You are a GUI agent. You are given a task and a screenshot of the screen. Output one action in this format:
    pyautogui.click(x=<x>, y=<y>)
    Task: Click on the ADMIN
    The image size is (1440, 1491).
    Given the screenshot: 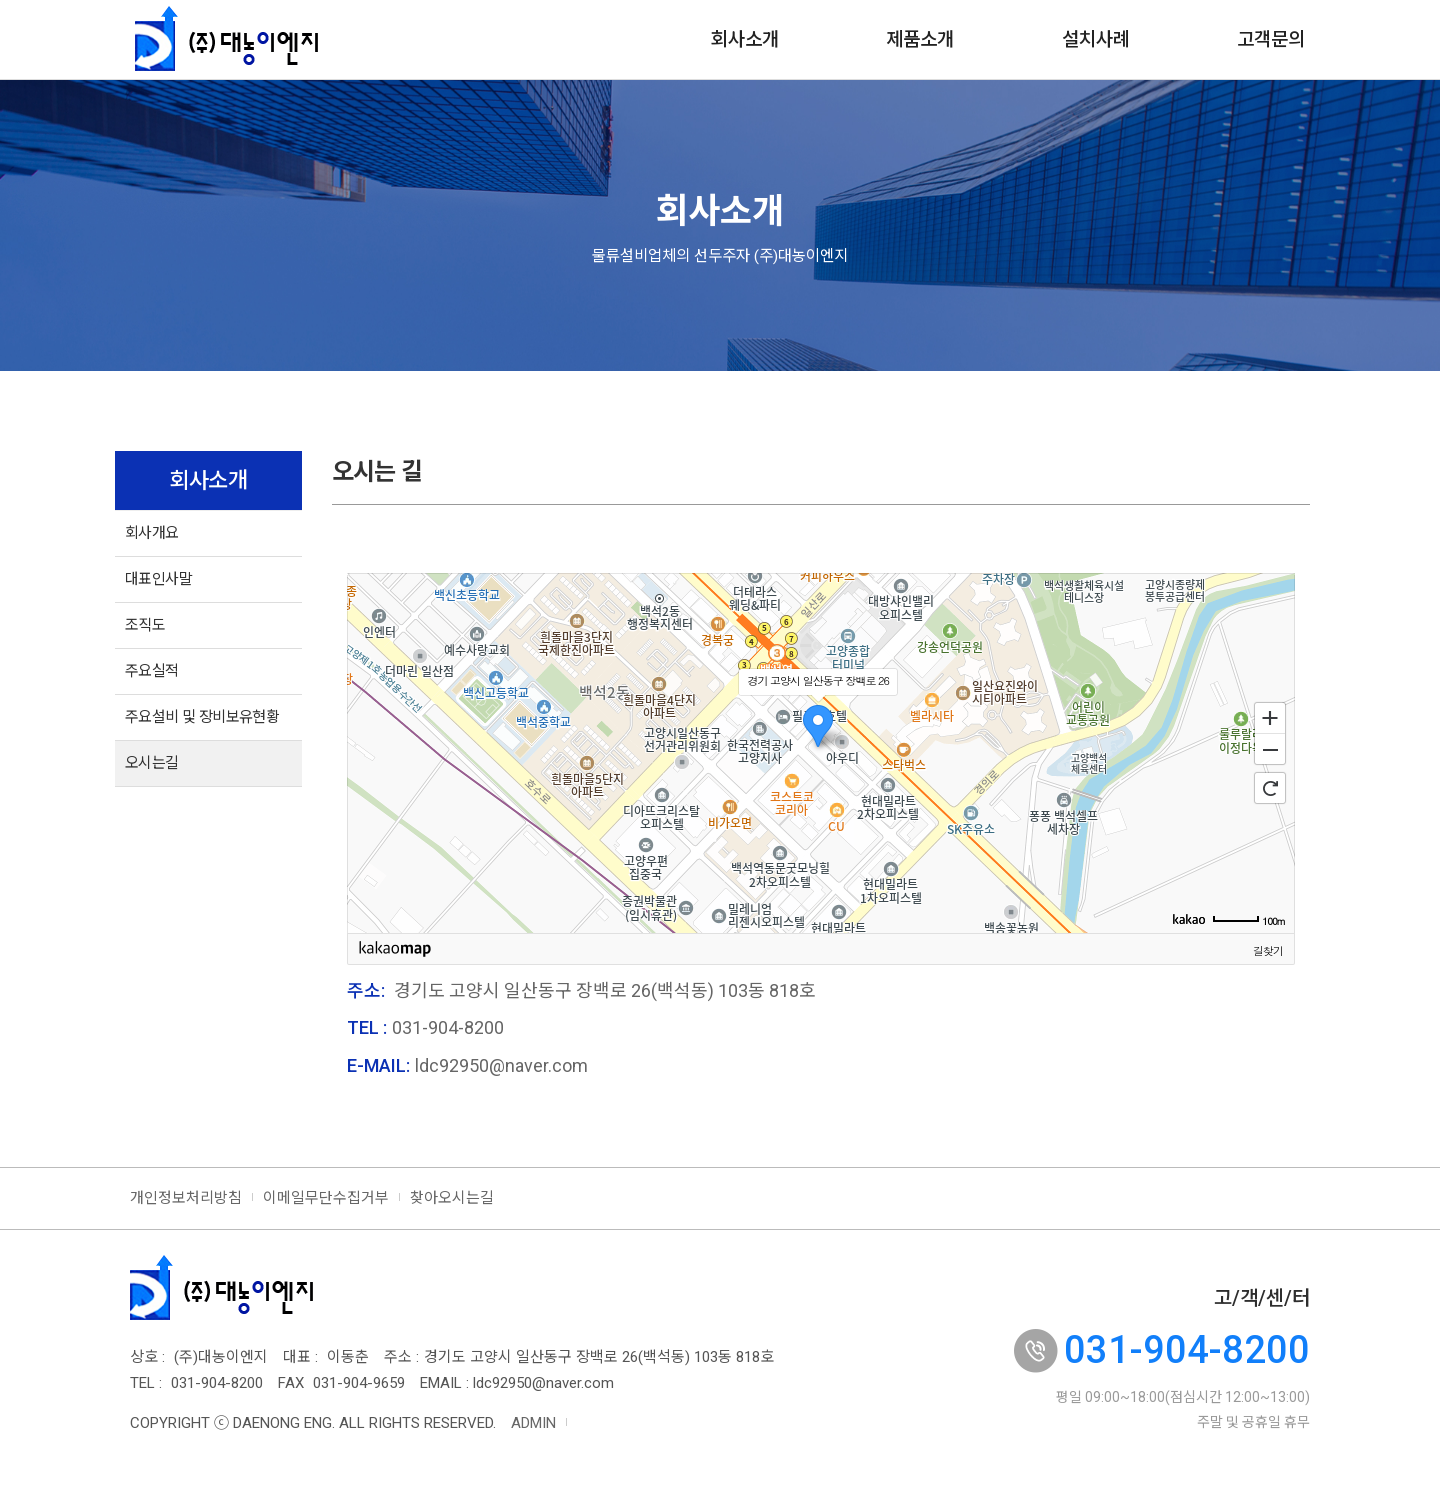 What is the action you would take?
    pyautogui.click(x=533, y=1423)
    